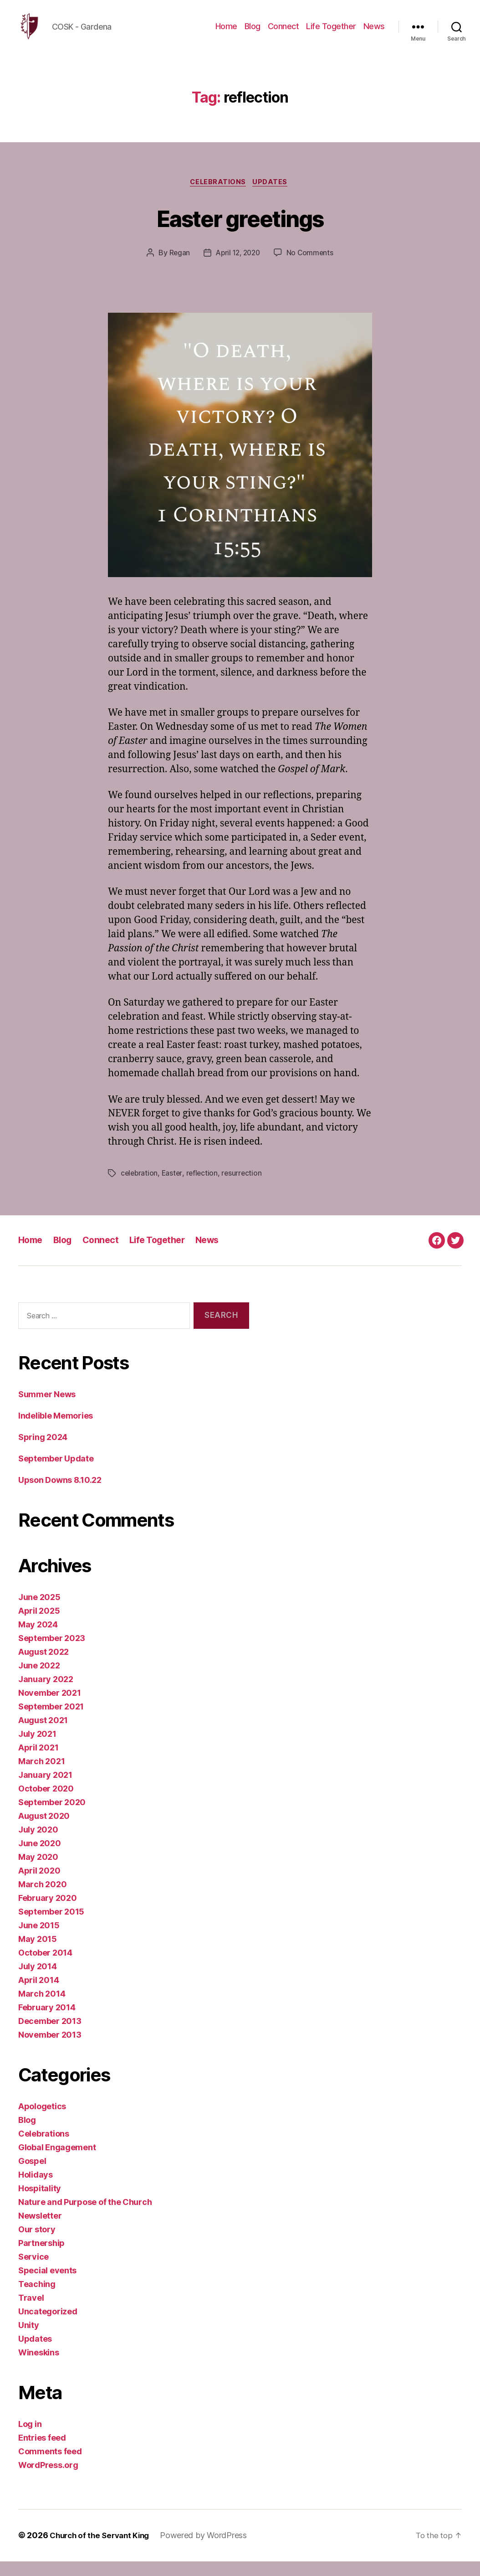 The width and height of the screenshot is (480, 2576). Describe the element at coordinates (57, 2162) in the screenshot. I see `Global Engagement` at that location.